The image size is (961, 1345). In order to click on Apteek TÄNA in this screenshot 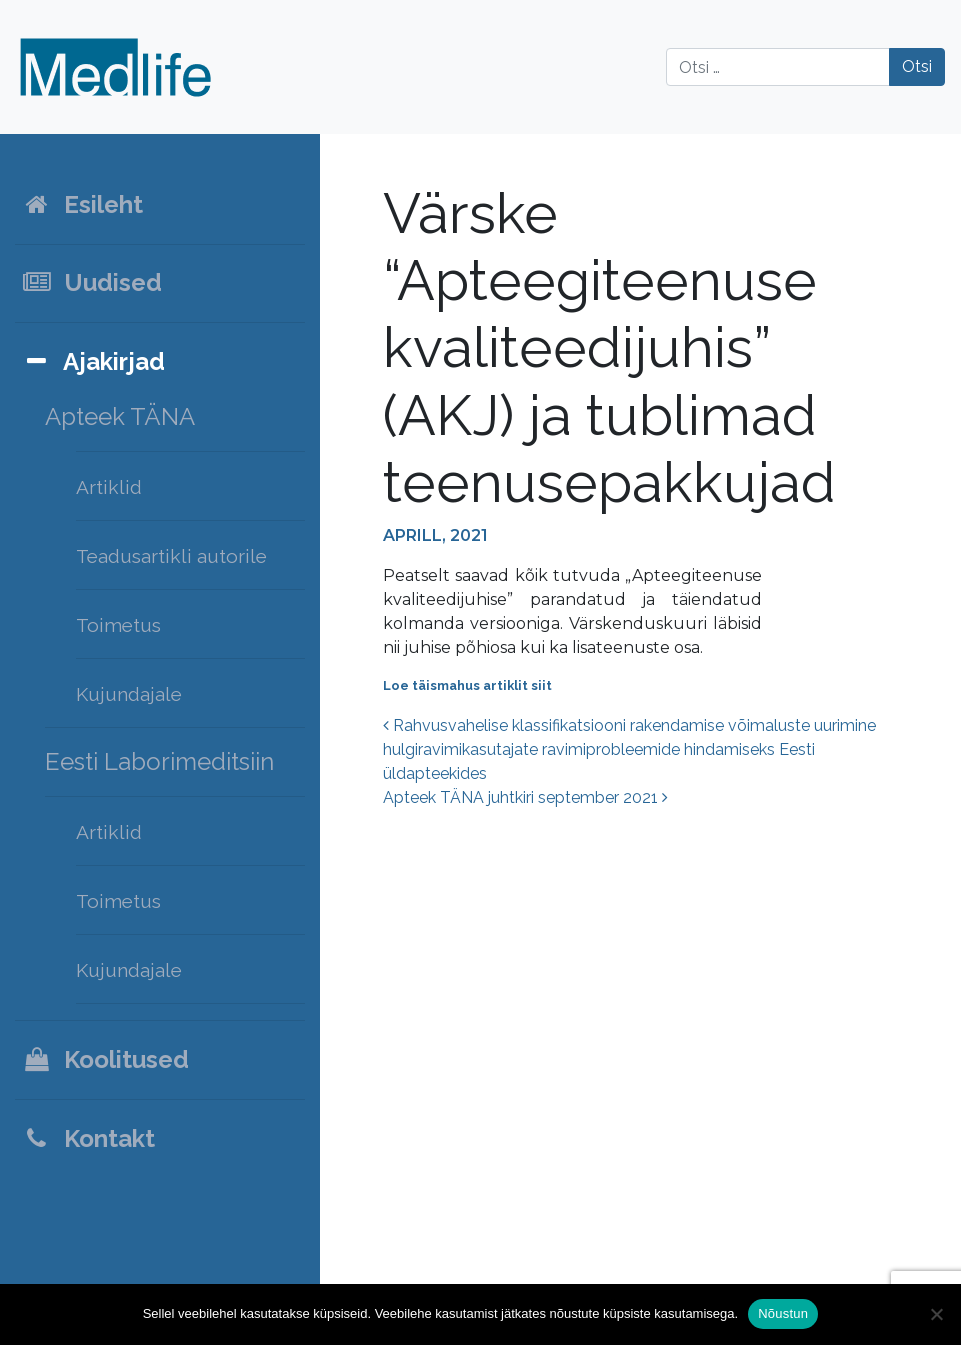, I will do `click(120, 416)`.